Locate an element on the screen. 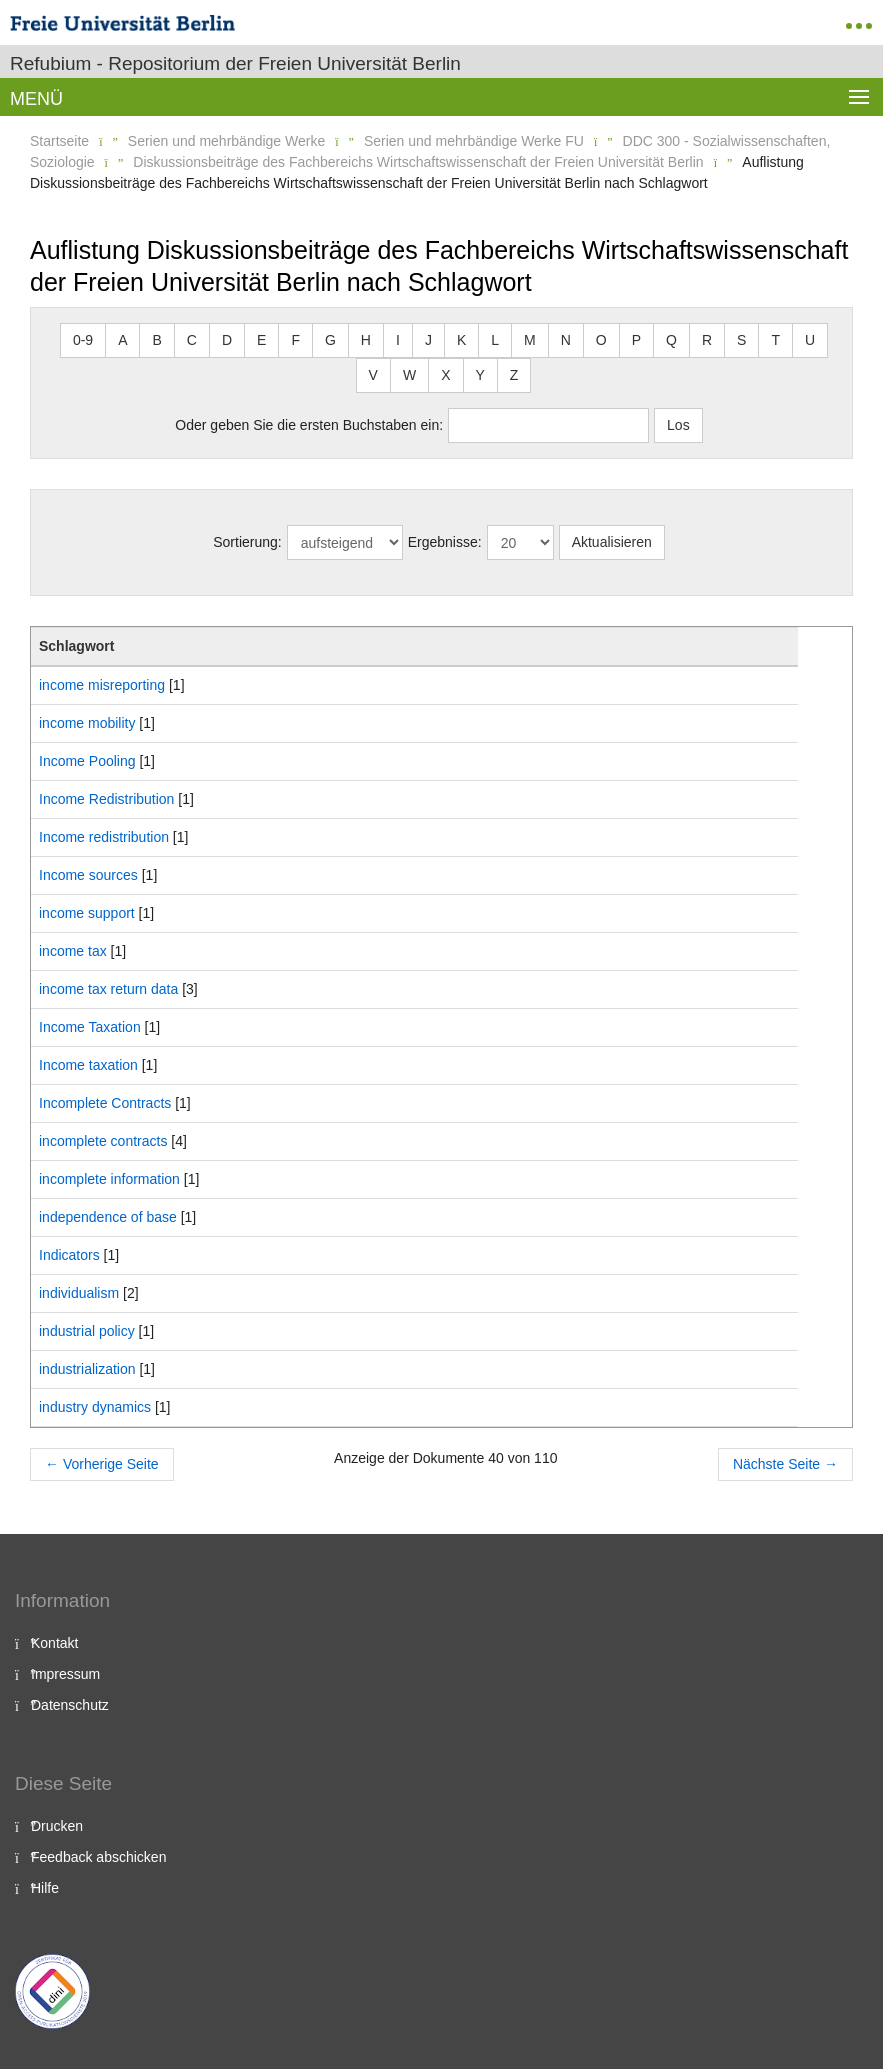 Image resolution: width=883 pixels, height=2069 pixels. Income sources is located at coordinates (88, 875).